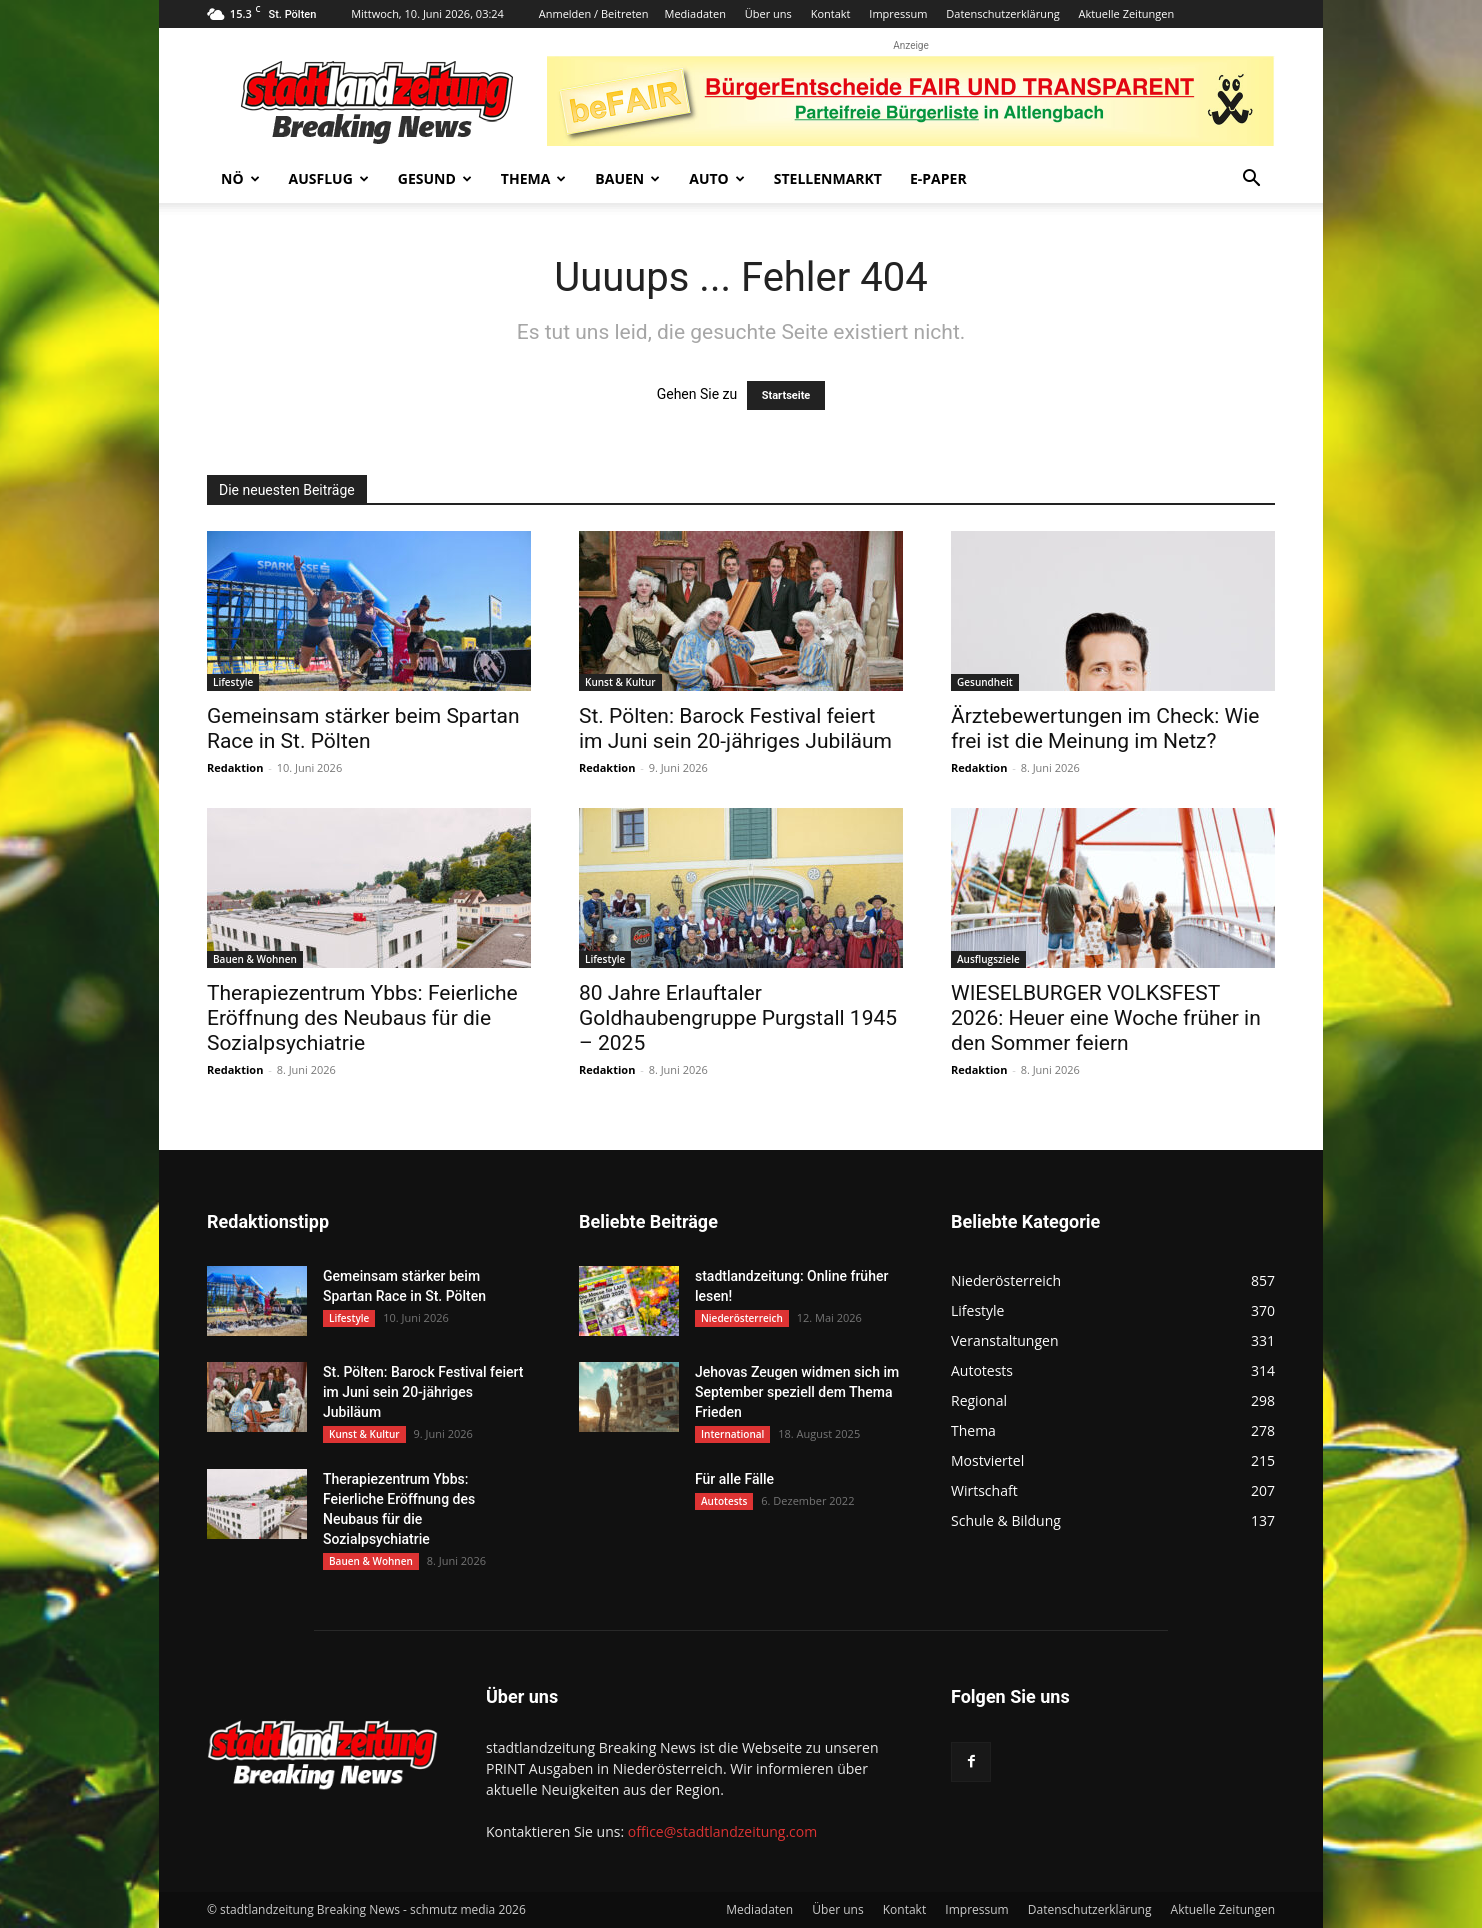 Image resolution: width=1482 pixels, height=1928 pixels. I want to click on Autotests, so click(724, 1501).